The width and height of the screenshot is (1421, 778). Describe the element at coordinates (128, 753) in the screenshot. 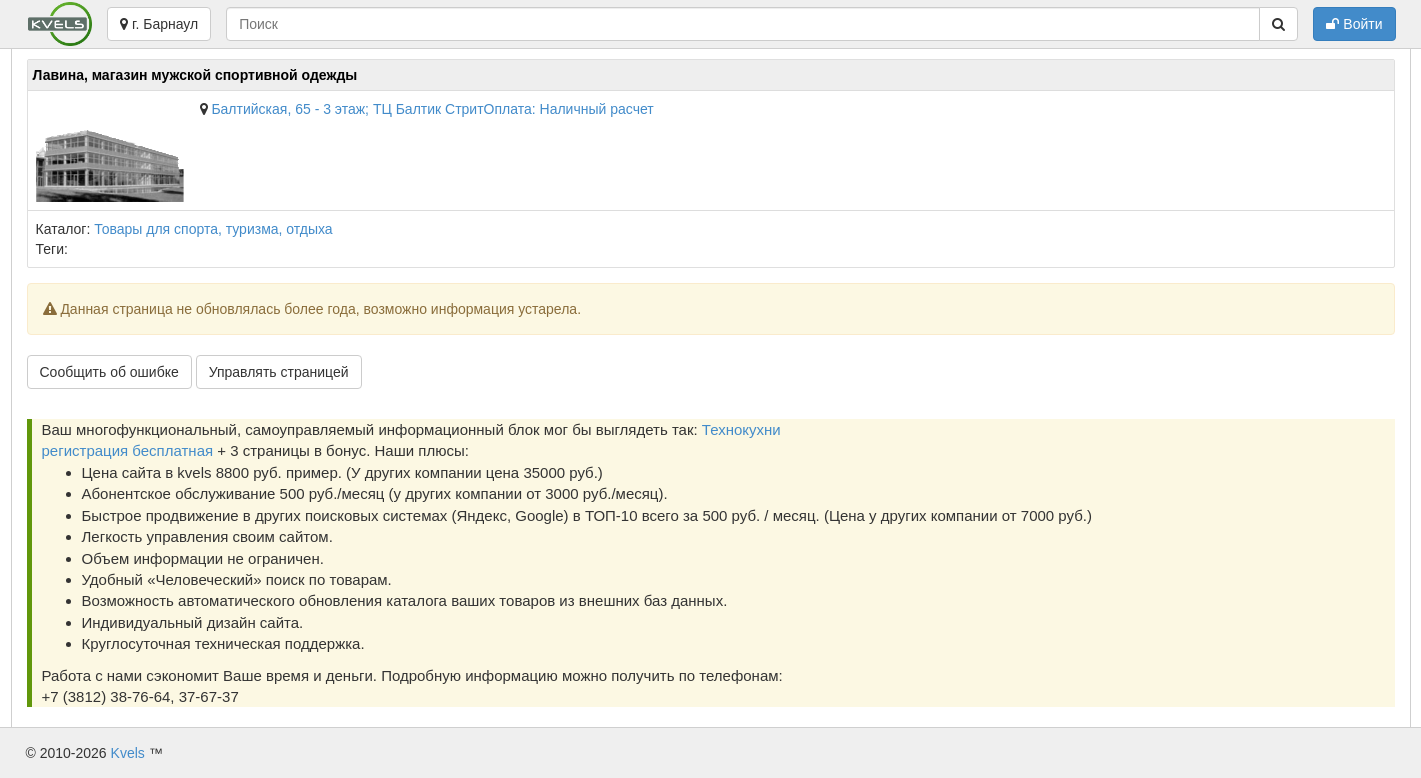

I see `Kvels` at that location.